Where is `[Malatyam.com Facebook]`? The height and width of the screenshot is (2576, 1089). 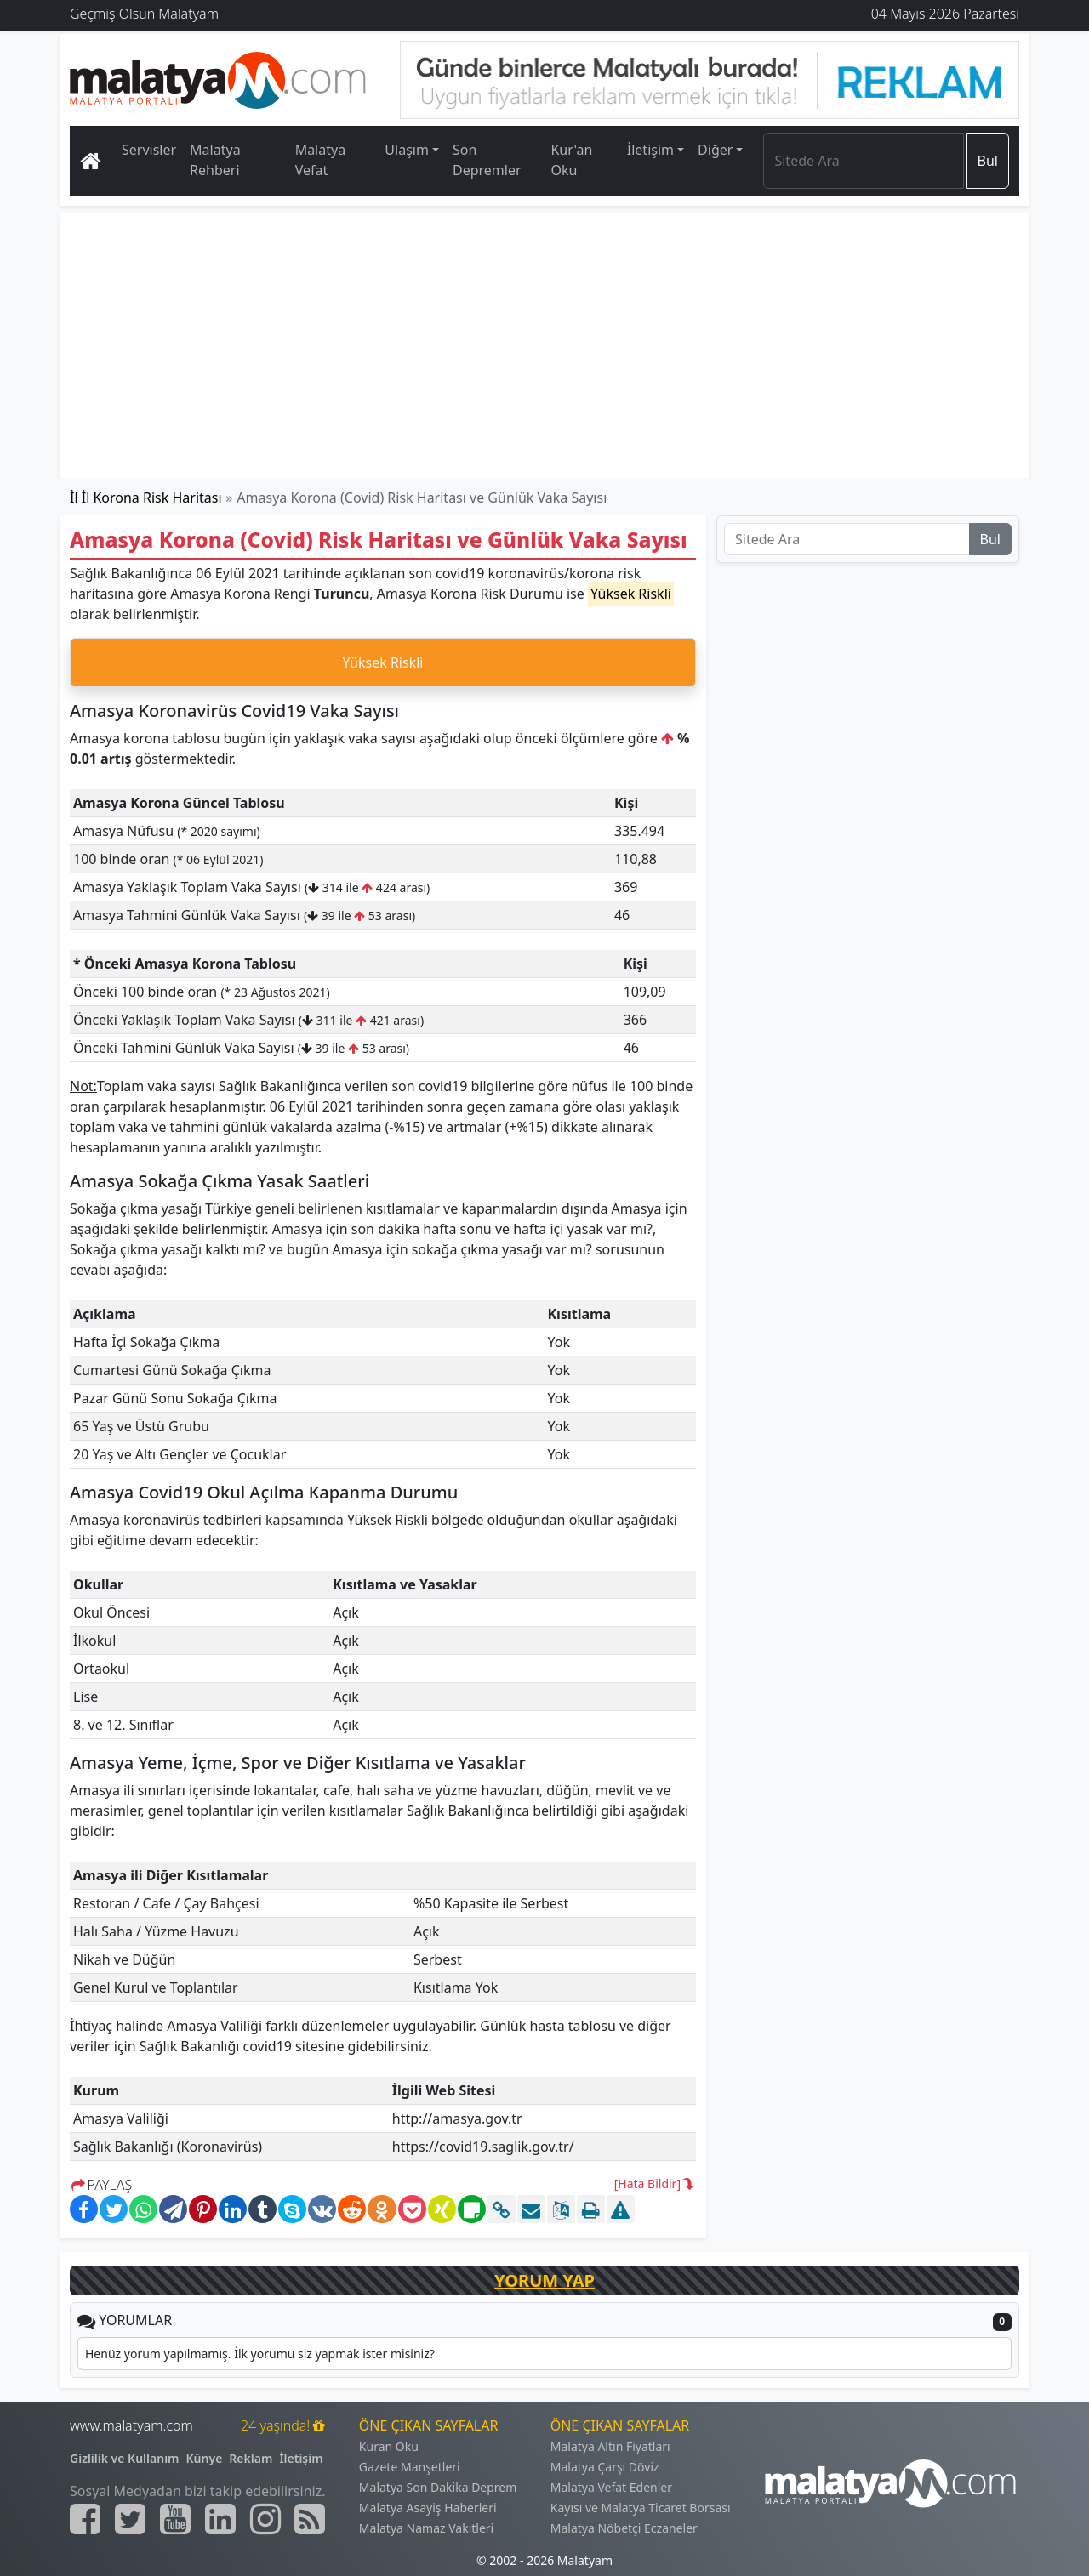
[Malatyam.com Facebook] is located at coordinates (85, 2519).